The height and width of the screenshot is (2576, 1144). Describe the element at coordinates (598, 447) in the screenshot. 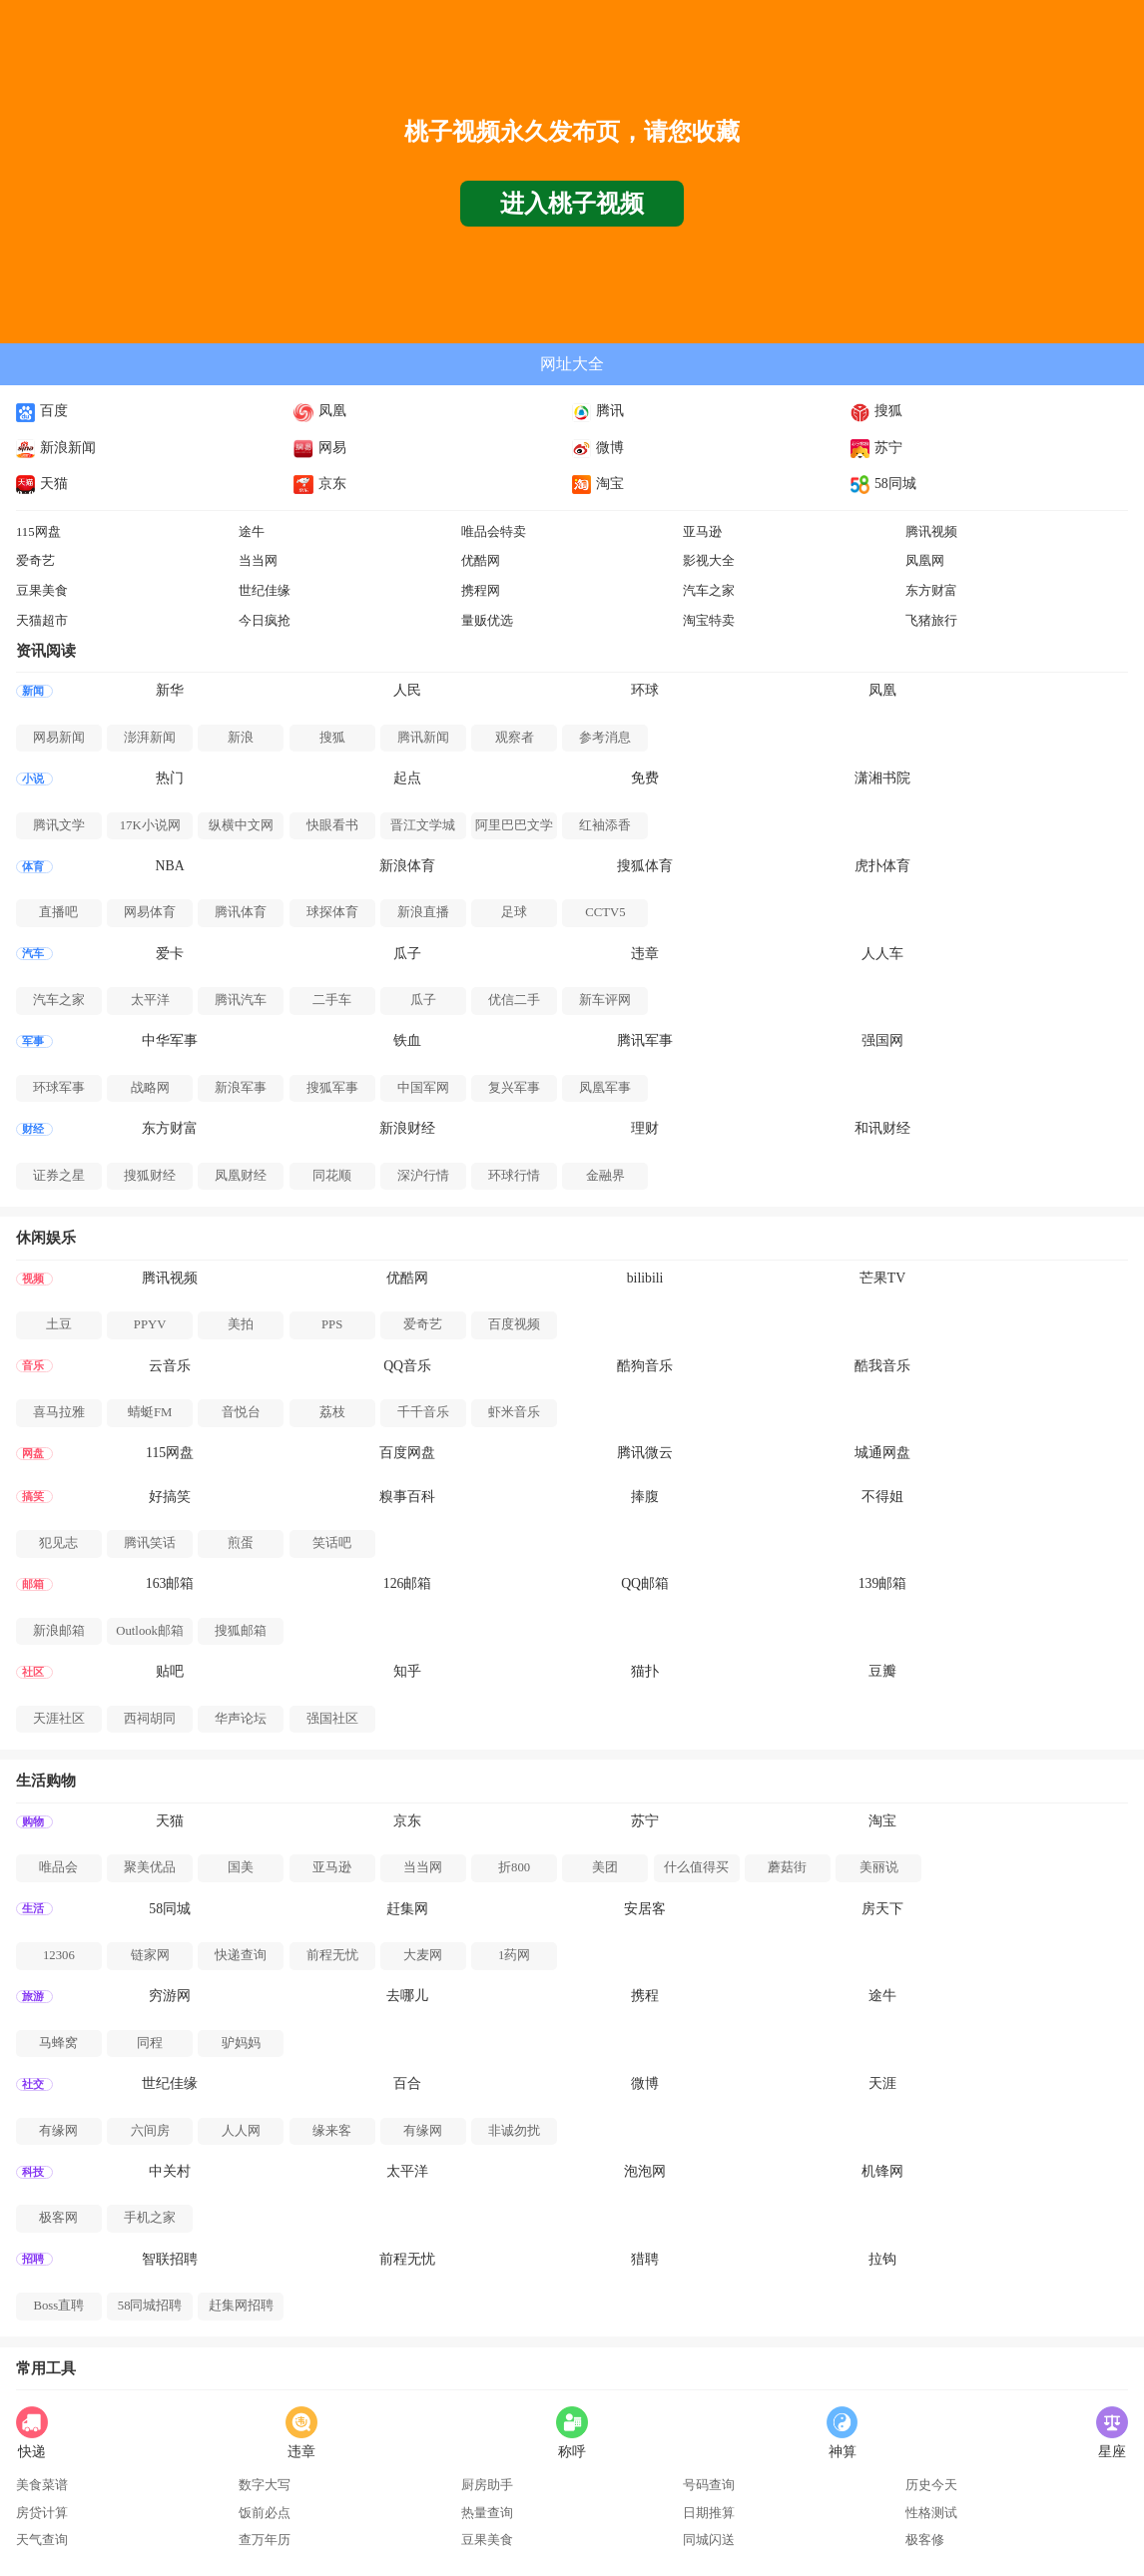

I see `微博` at that location.